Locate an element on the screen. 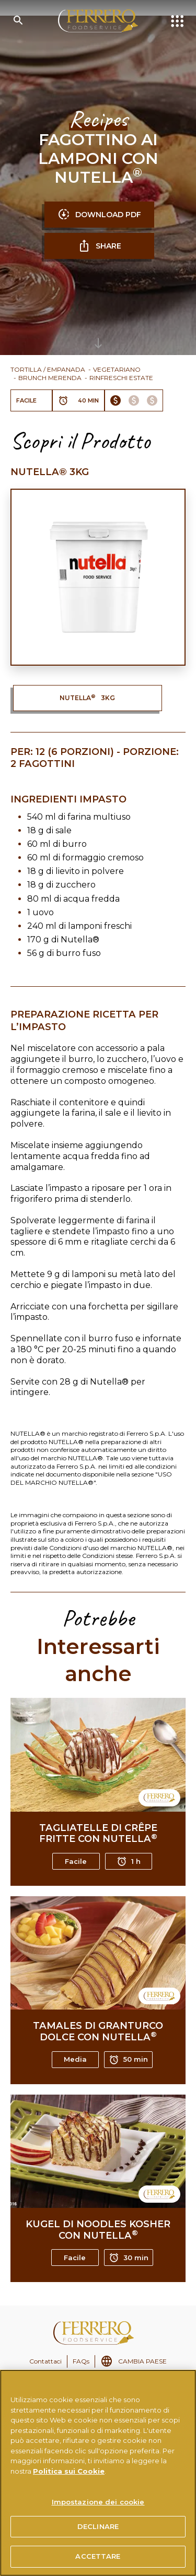  Impostazione dei cookie [Impostazione dei cookie, Apre la finestra di dialogo del centro preferenze] is located at coordinates (98, 2502).